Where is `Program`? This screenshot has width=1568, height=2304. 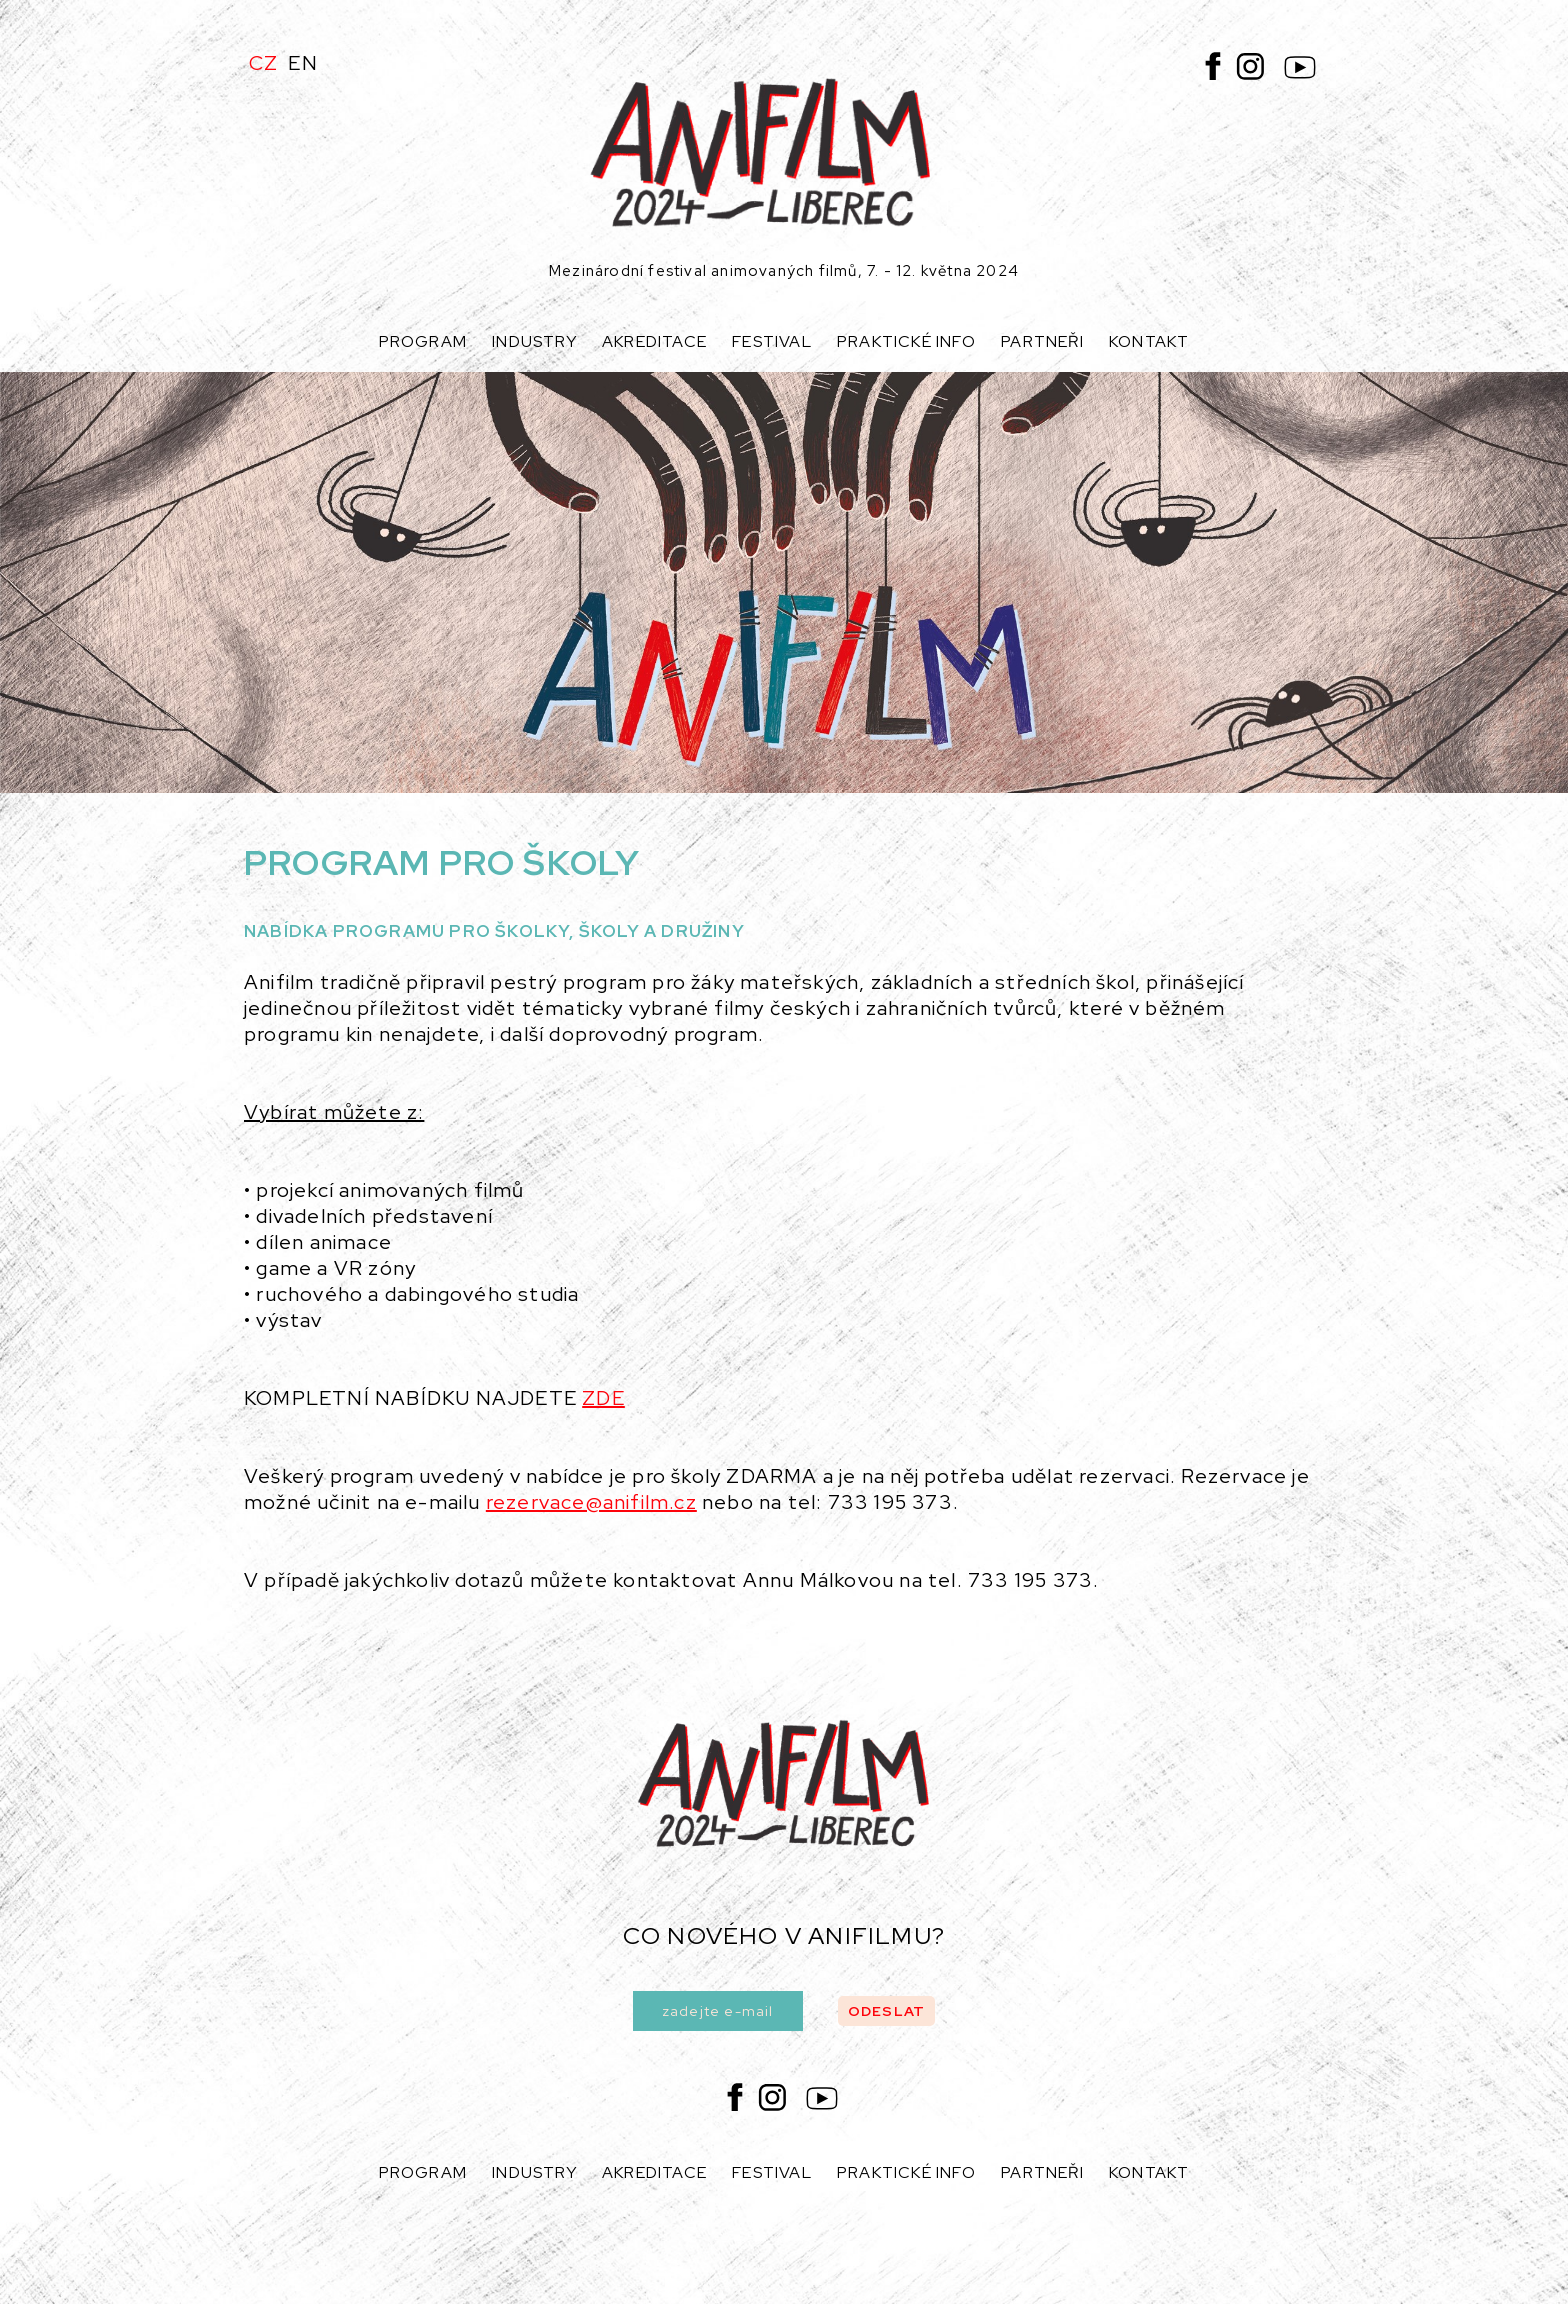
Program is located at coordinates (423, 341).